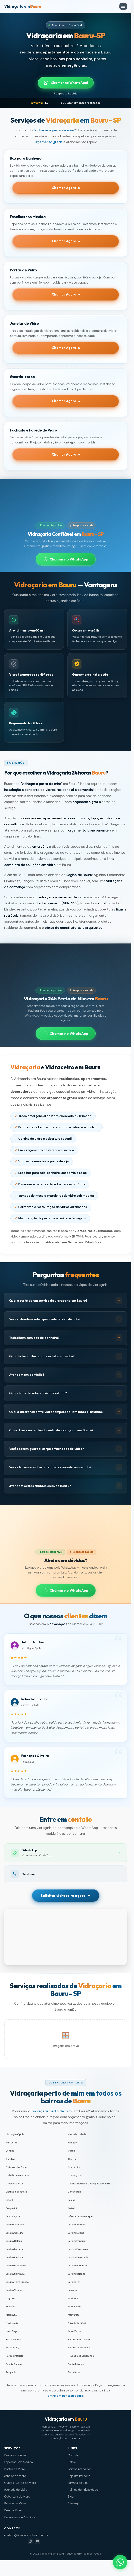 The height and width of the screenshot is (2576, 134). What do you see at coordinates (77, 2322) in the screenshot?
I see `Nova Esperança` at bounding box center [77, 2322].